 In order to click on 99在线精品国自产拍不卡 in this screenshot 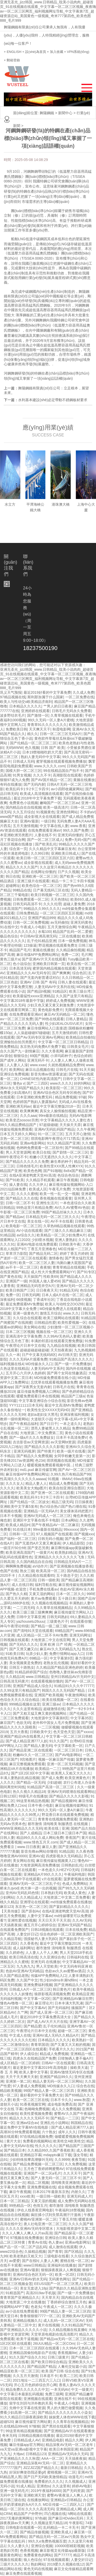, I will do `click(63, 771)`.